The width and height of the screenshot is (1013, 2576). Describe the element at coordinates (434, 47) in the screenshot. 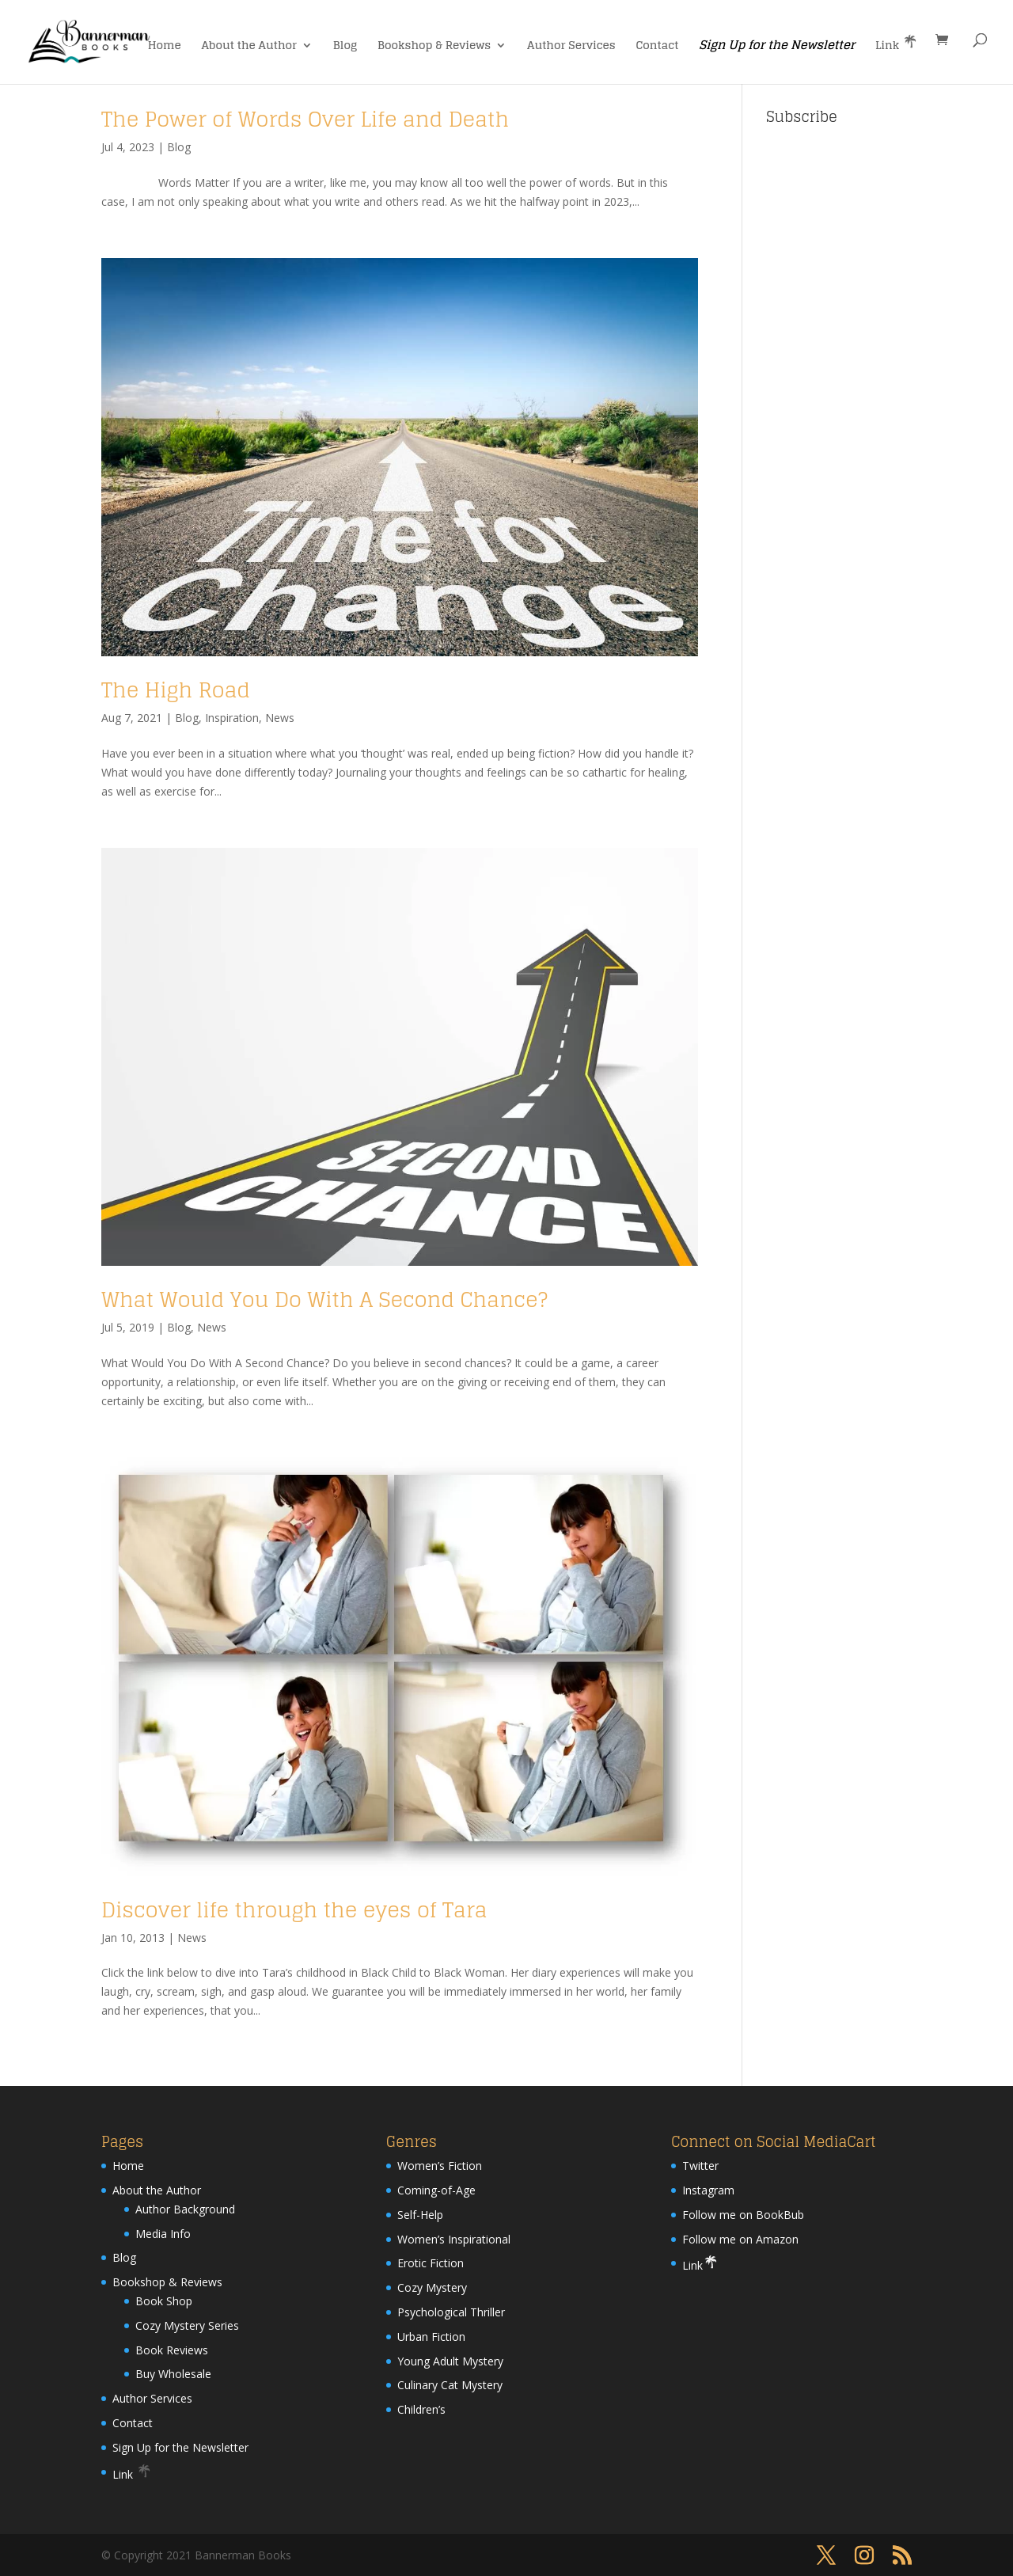

I see `Bookshop & Reviews` at that location.